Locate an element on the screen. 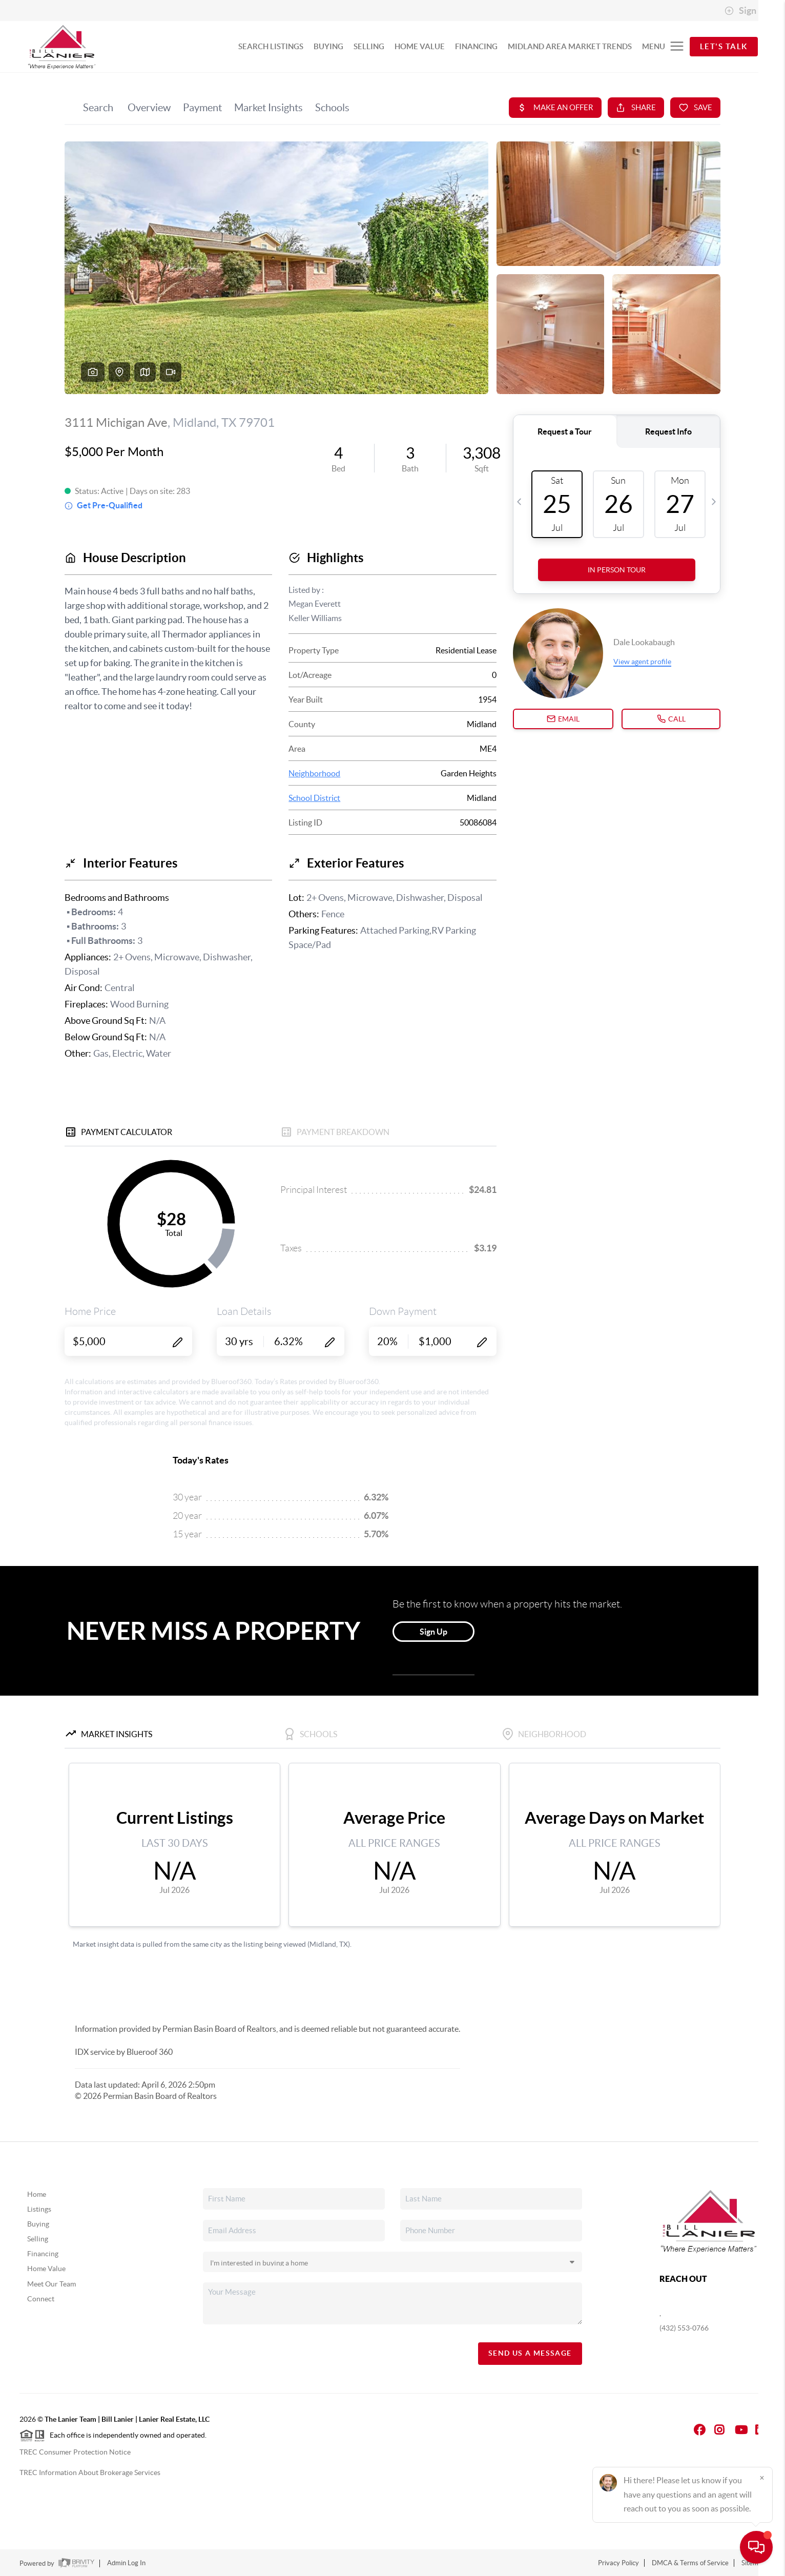 This screenshot has width=785, height=2576. Buying is located at coordinates (38, 2224).